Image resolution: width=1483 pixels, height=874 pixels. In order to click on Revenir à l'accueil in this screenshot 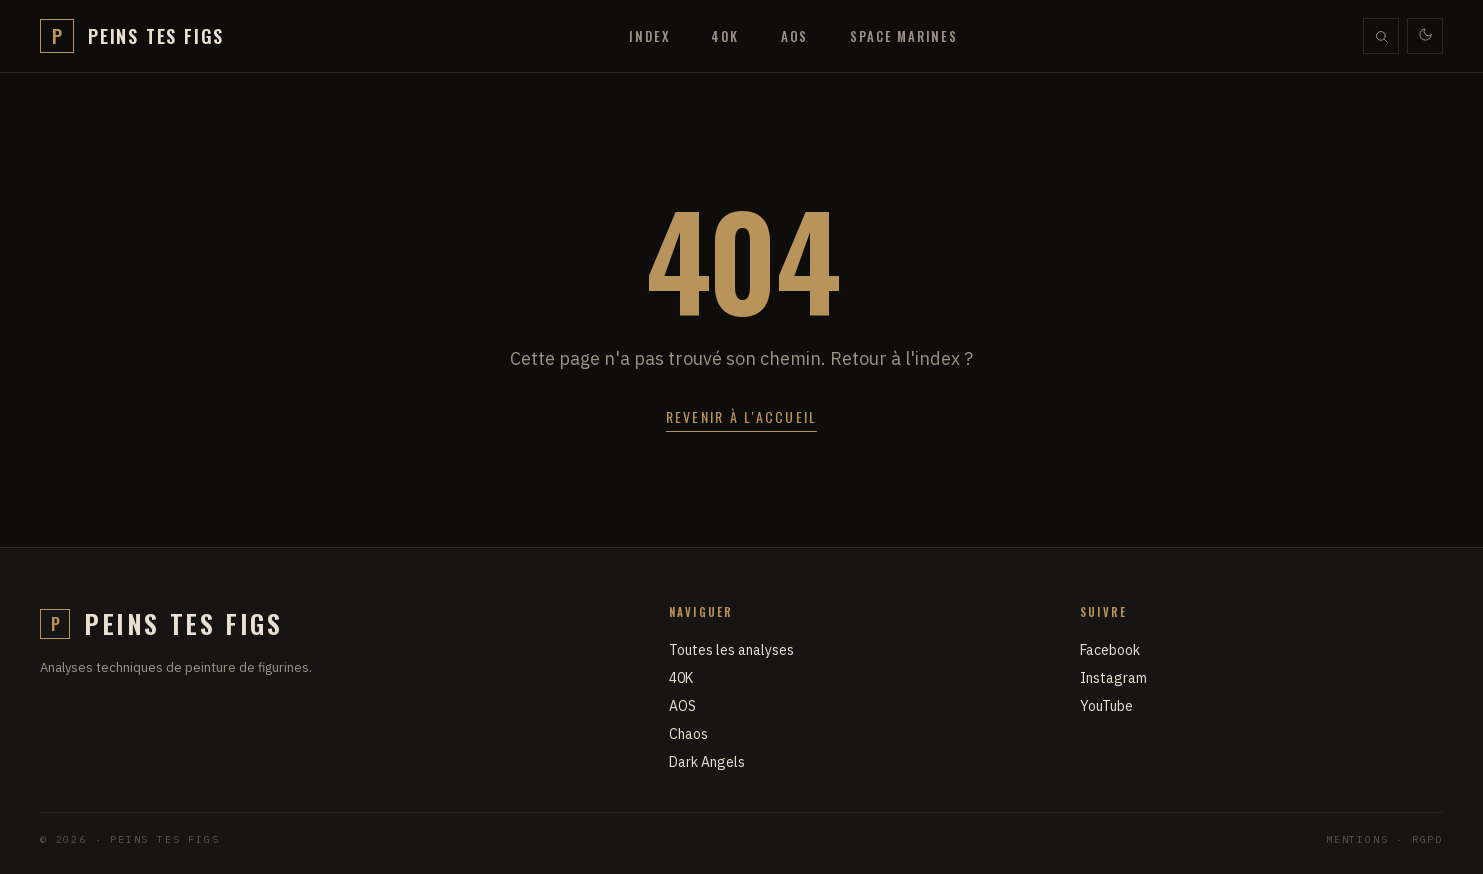, I will do `click(742, 416)`.